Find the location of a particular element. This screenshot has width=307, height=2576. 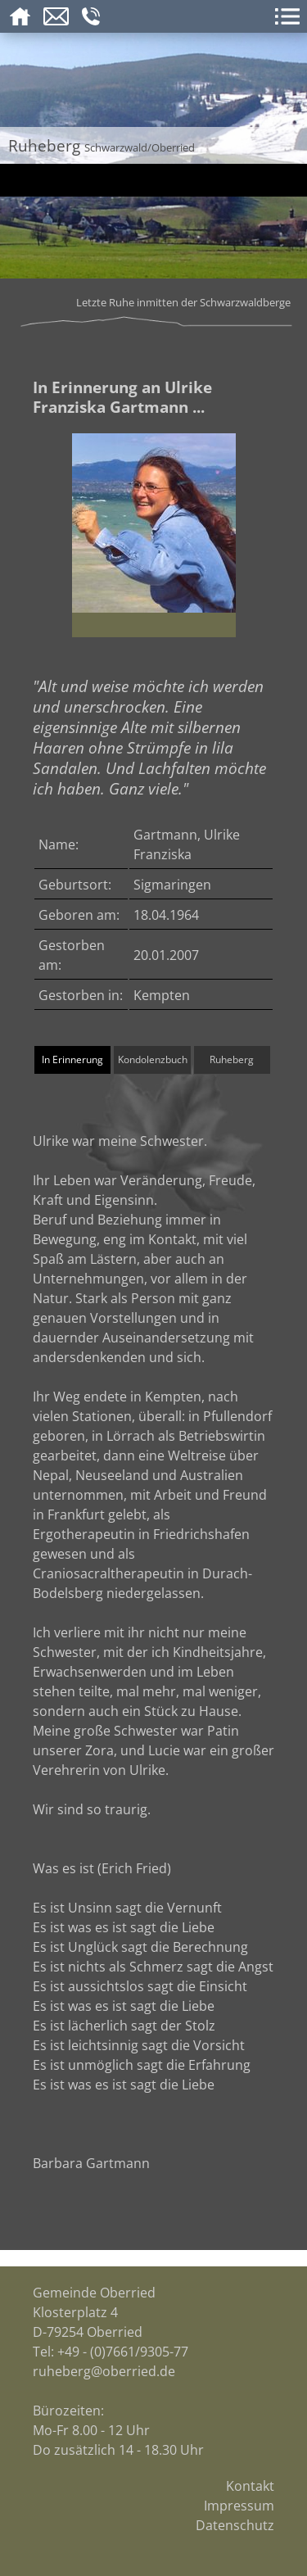

Ruheberg is located at coordinates (232, 1059).